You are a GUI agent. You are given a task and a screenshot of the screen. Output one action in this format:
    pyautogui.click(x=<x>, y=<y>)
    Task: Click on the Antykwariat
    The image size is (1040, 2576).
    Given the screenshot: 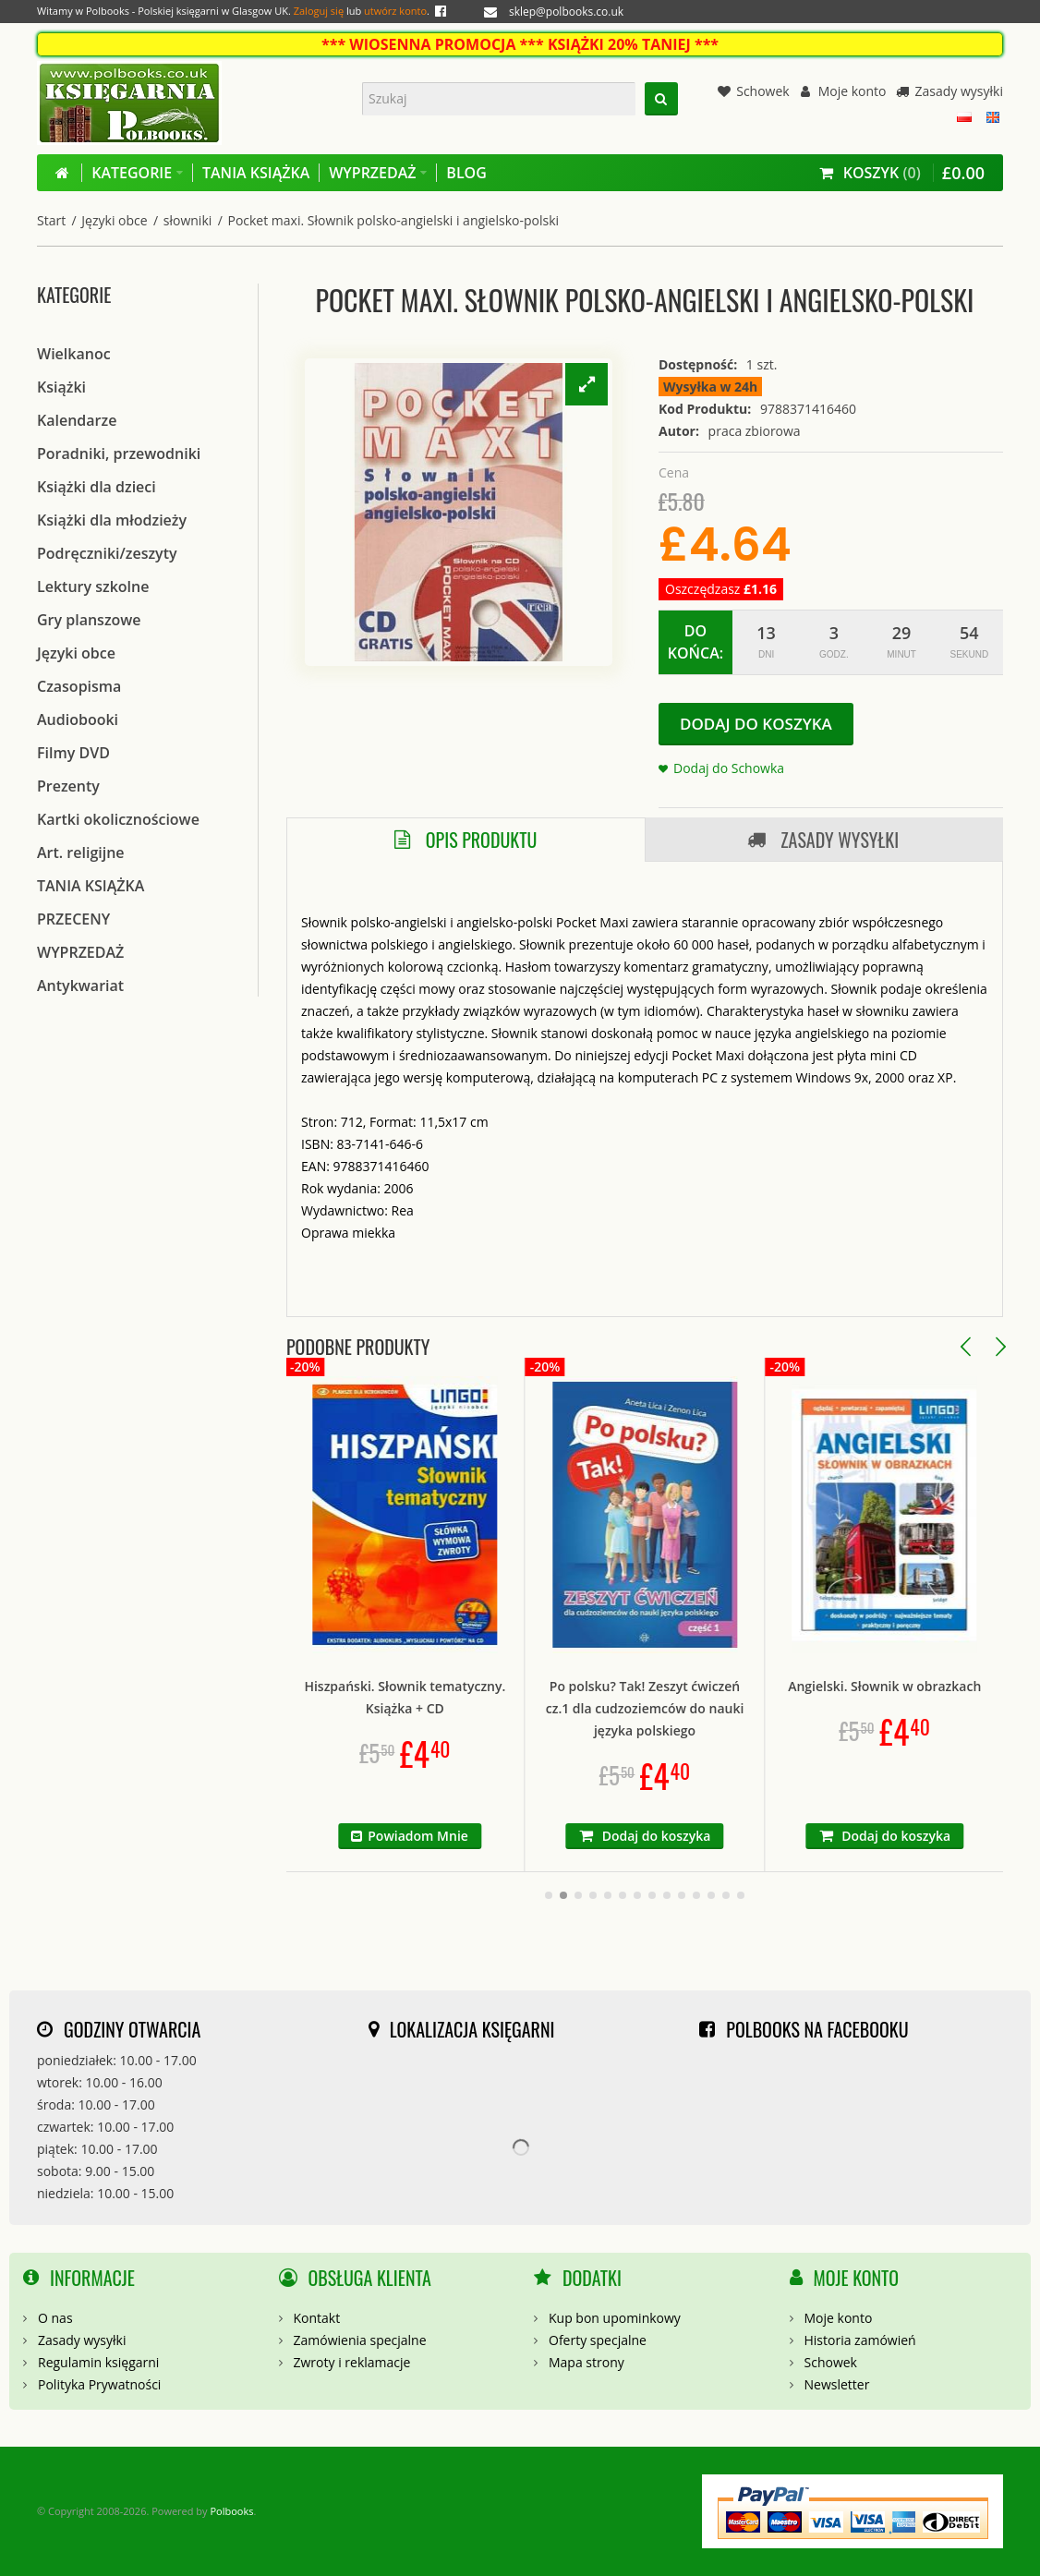 What is the action you would take?
    pyautogui.click(x=80, y=985)
    